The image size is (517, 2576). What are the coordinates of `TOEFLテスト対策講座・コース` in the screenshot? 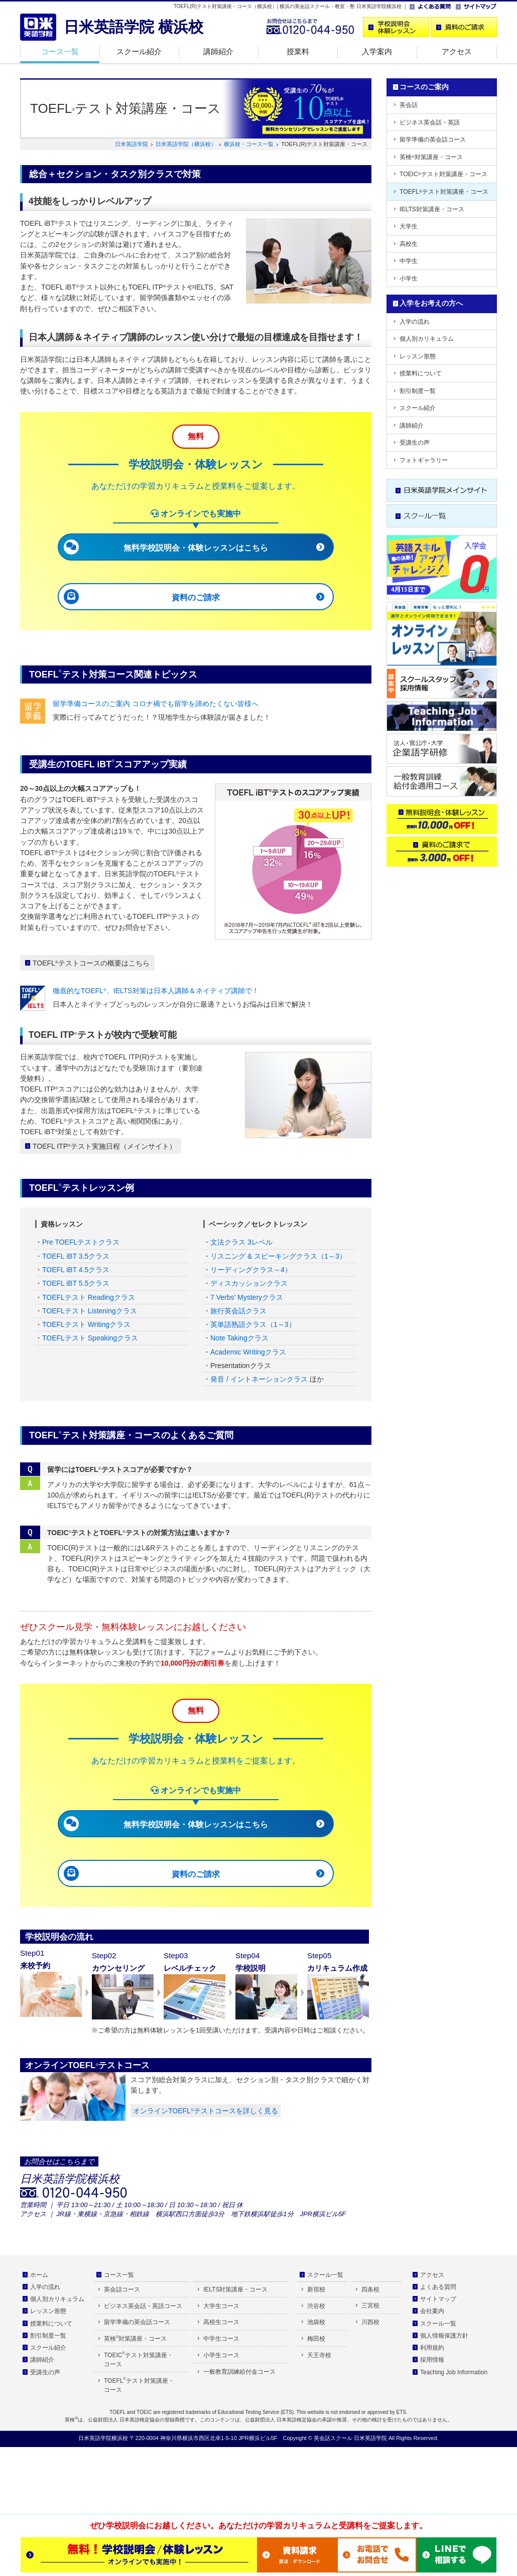 It's located at (444, 191).